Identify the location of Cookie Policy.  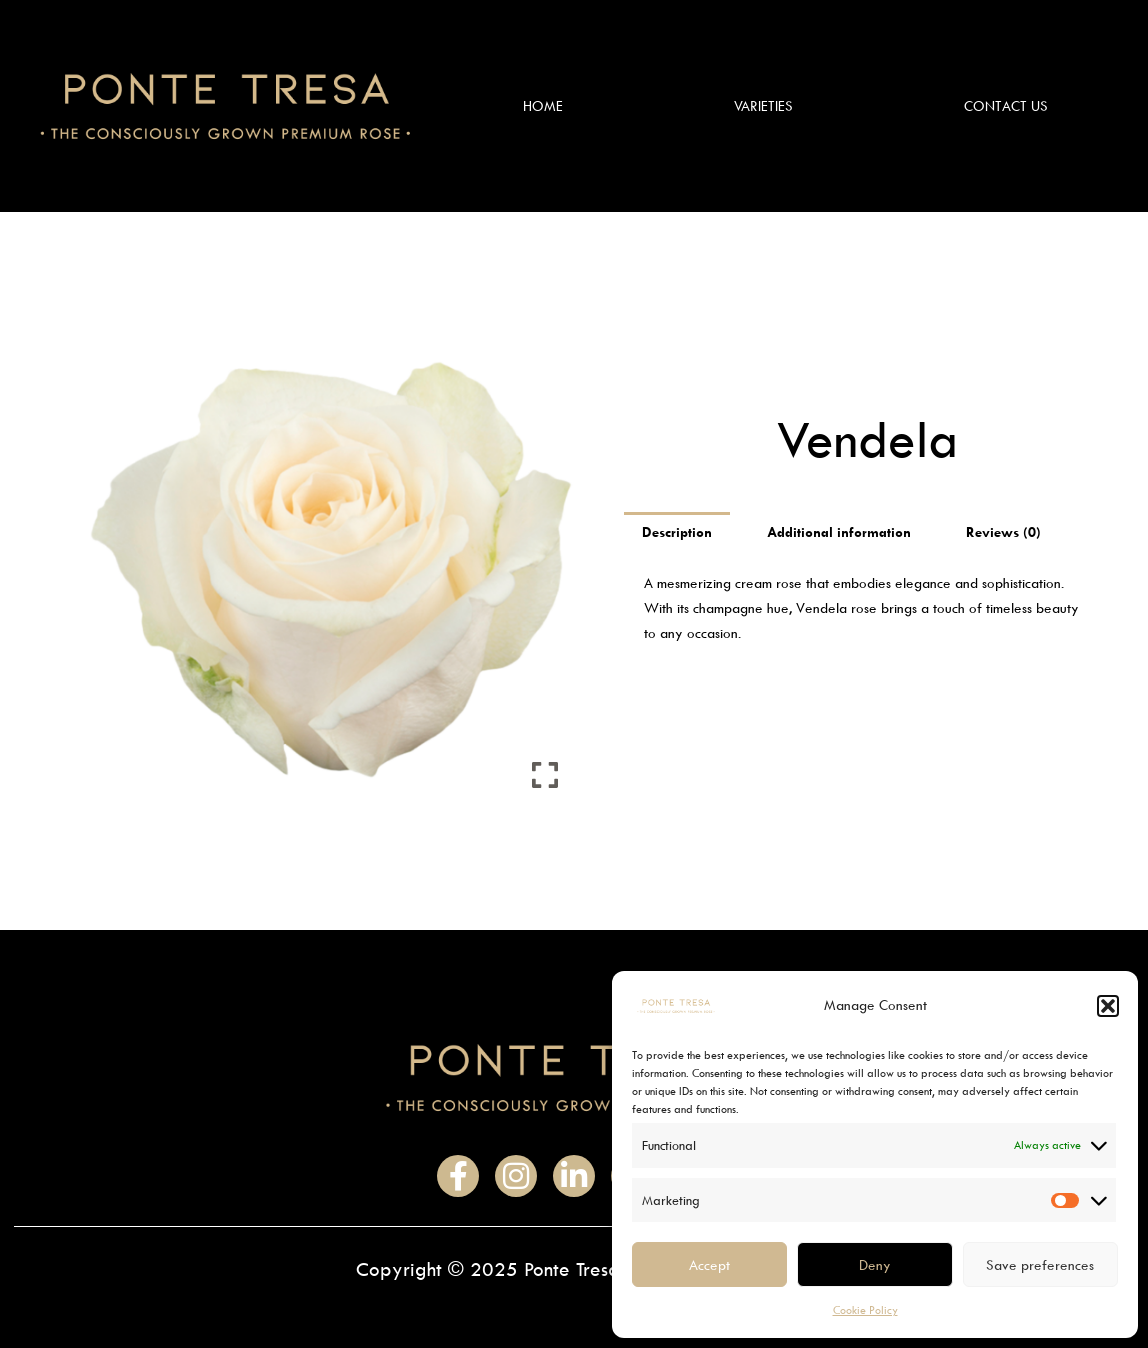
(865, 1309).